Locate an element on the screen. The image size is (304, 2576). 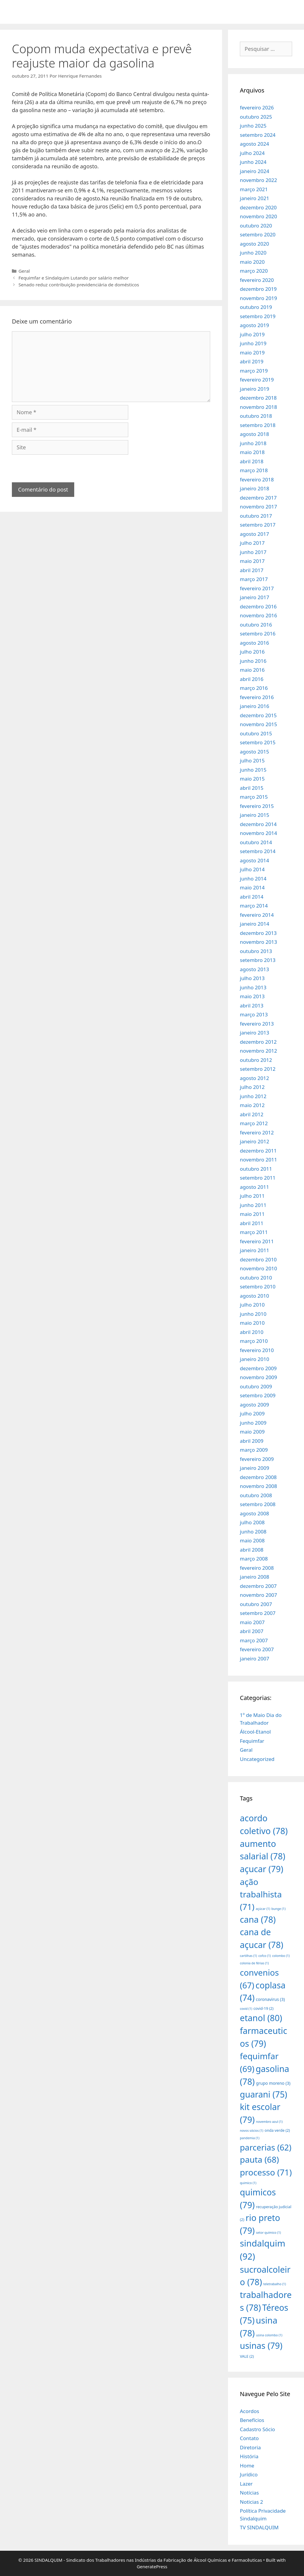
quimico [quimico (1 item)] is located at coordinates (248, 2183).